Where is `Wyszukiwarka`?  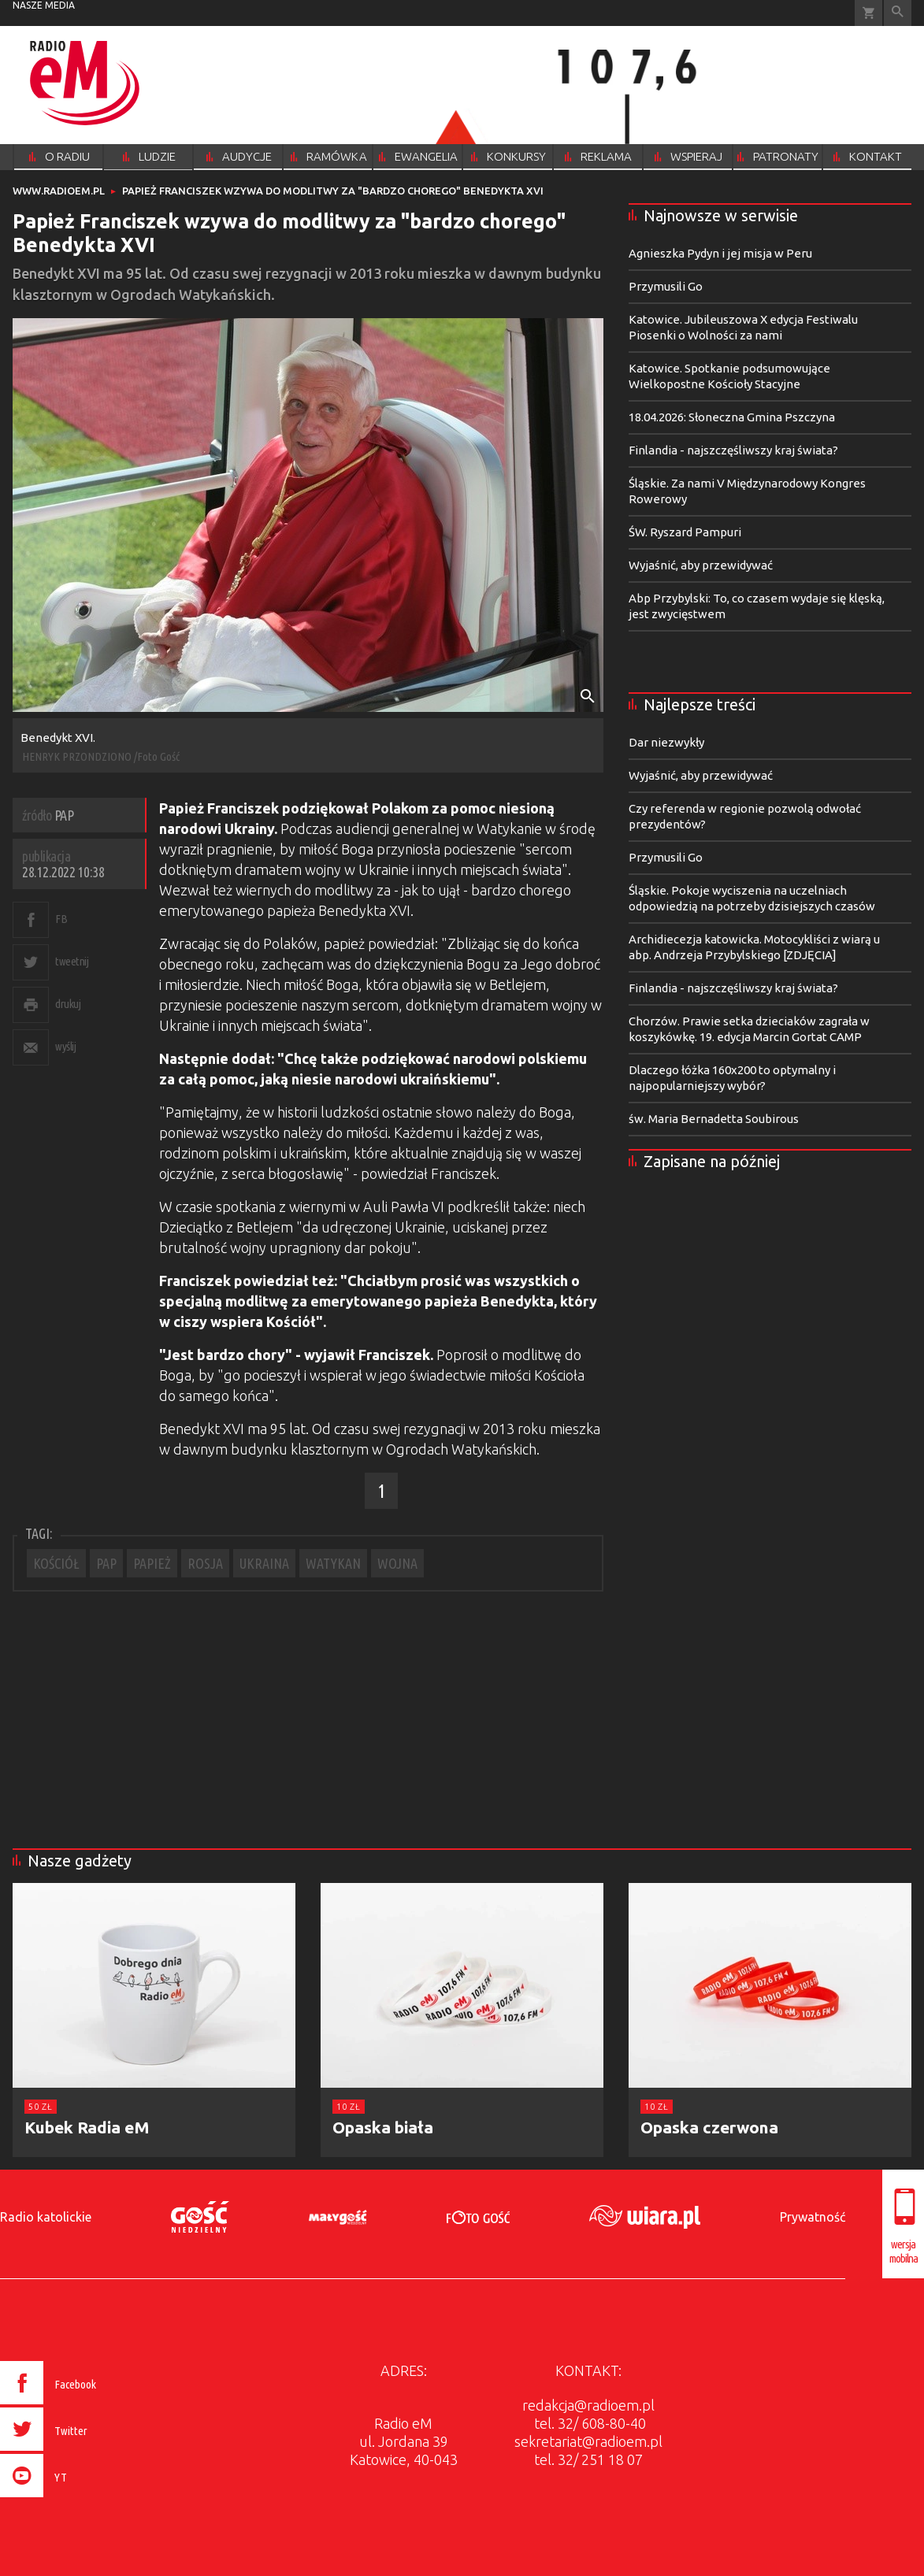 Wyszukiwarka is located at coordinates (897, 13).